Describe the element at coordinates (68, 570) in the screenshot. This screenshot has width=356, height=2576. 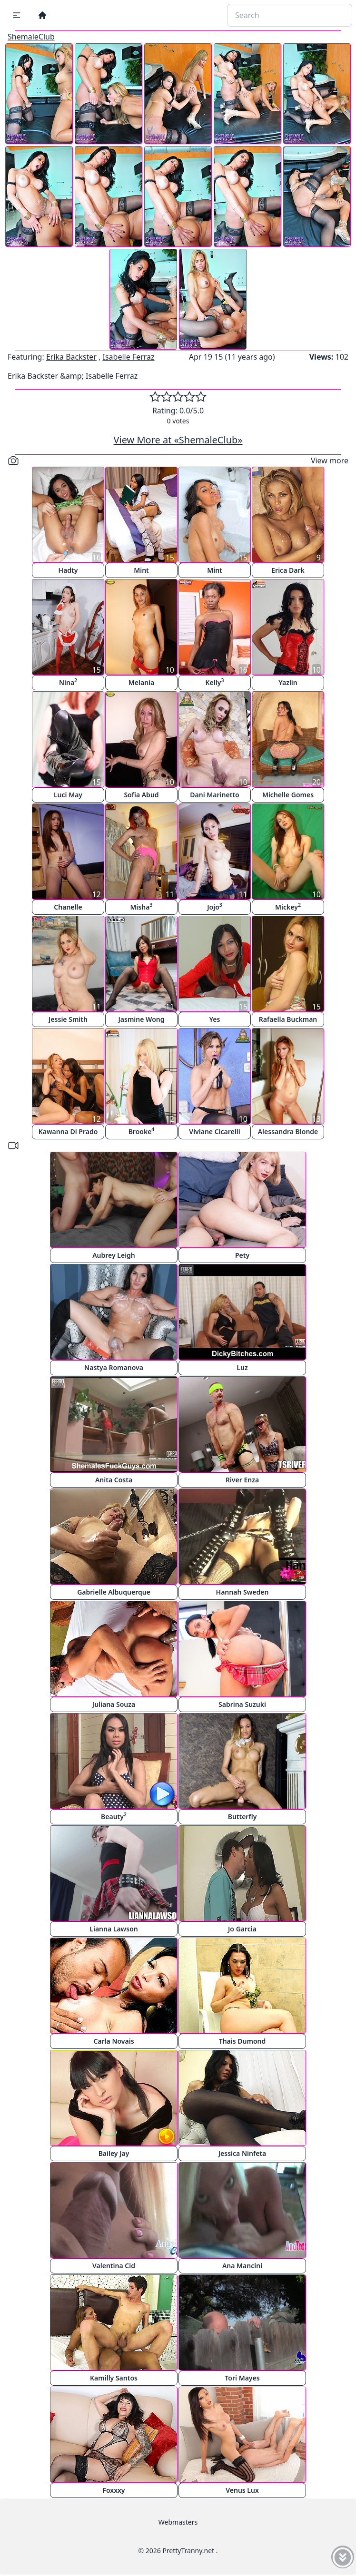
I see `Hadty` at that location.